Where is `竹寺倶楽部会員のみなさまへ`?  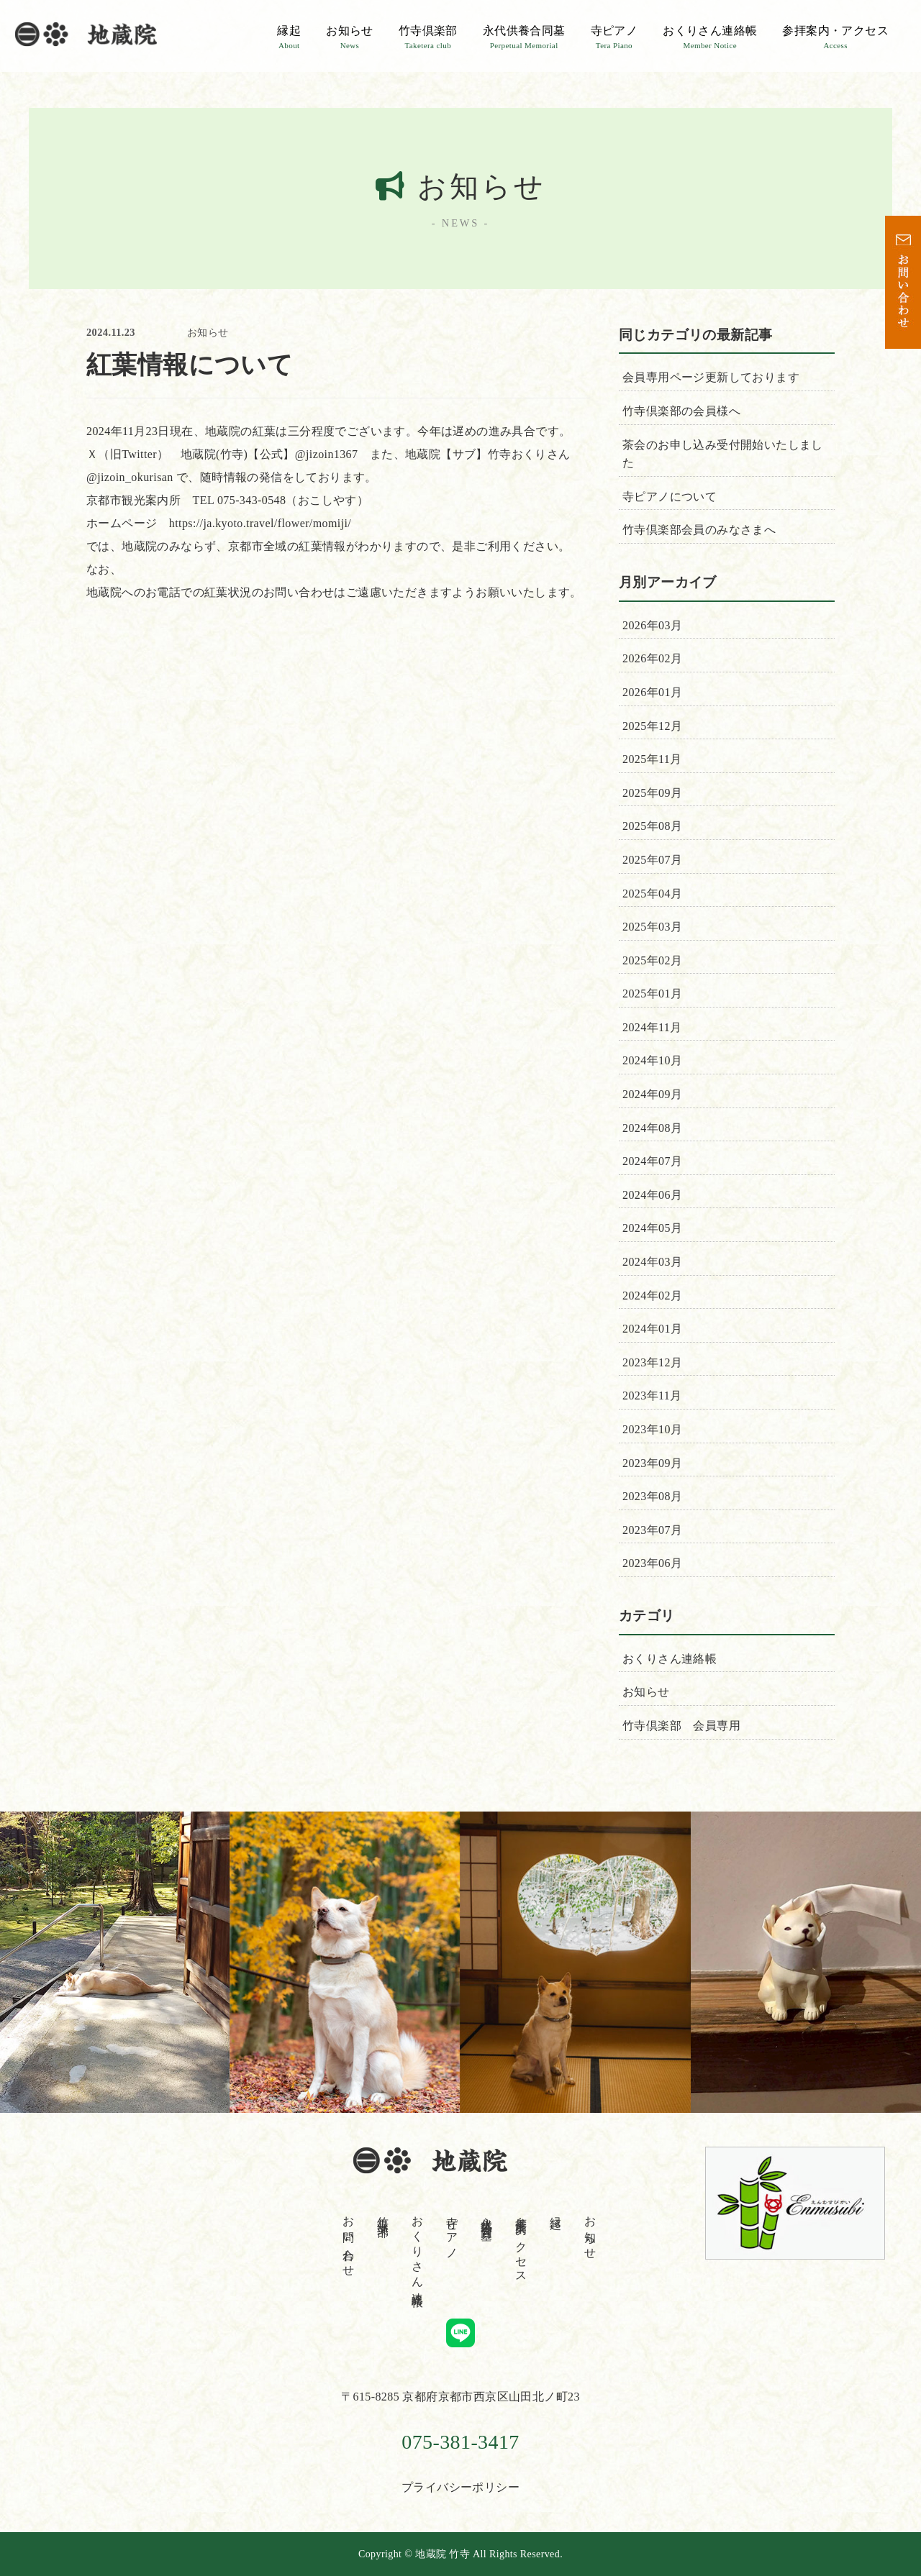
竹寺倶楽部会員のみなさまへ is located at coordinates (699, 530).